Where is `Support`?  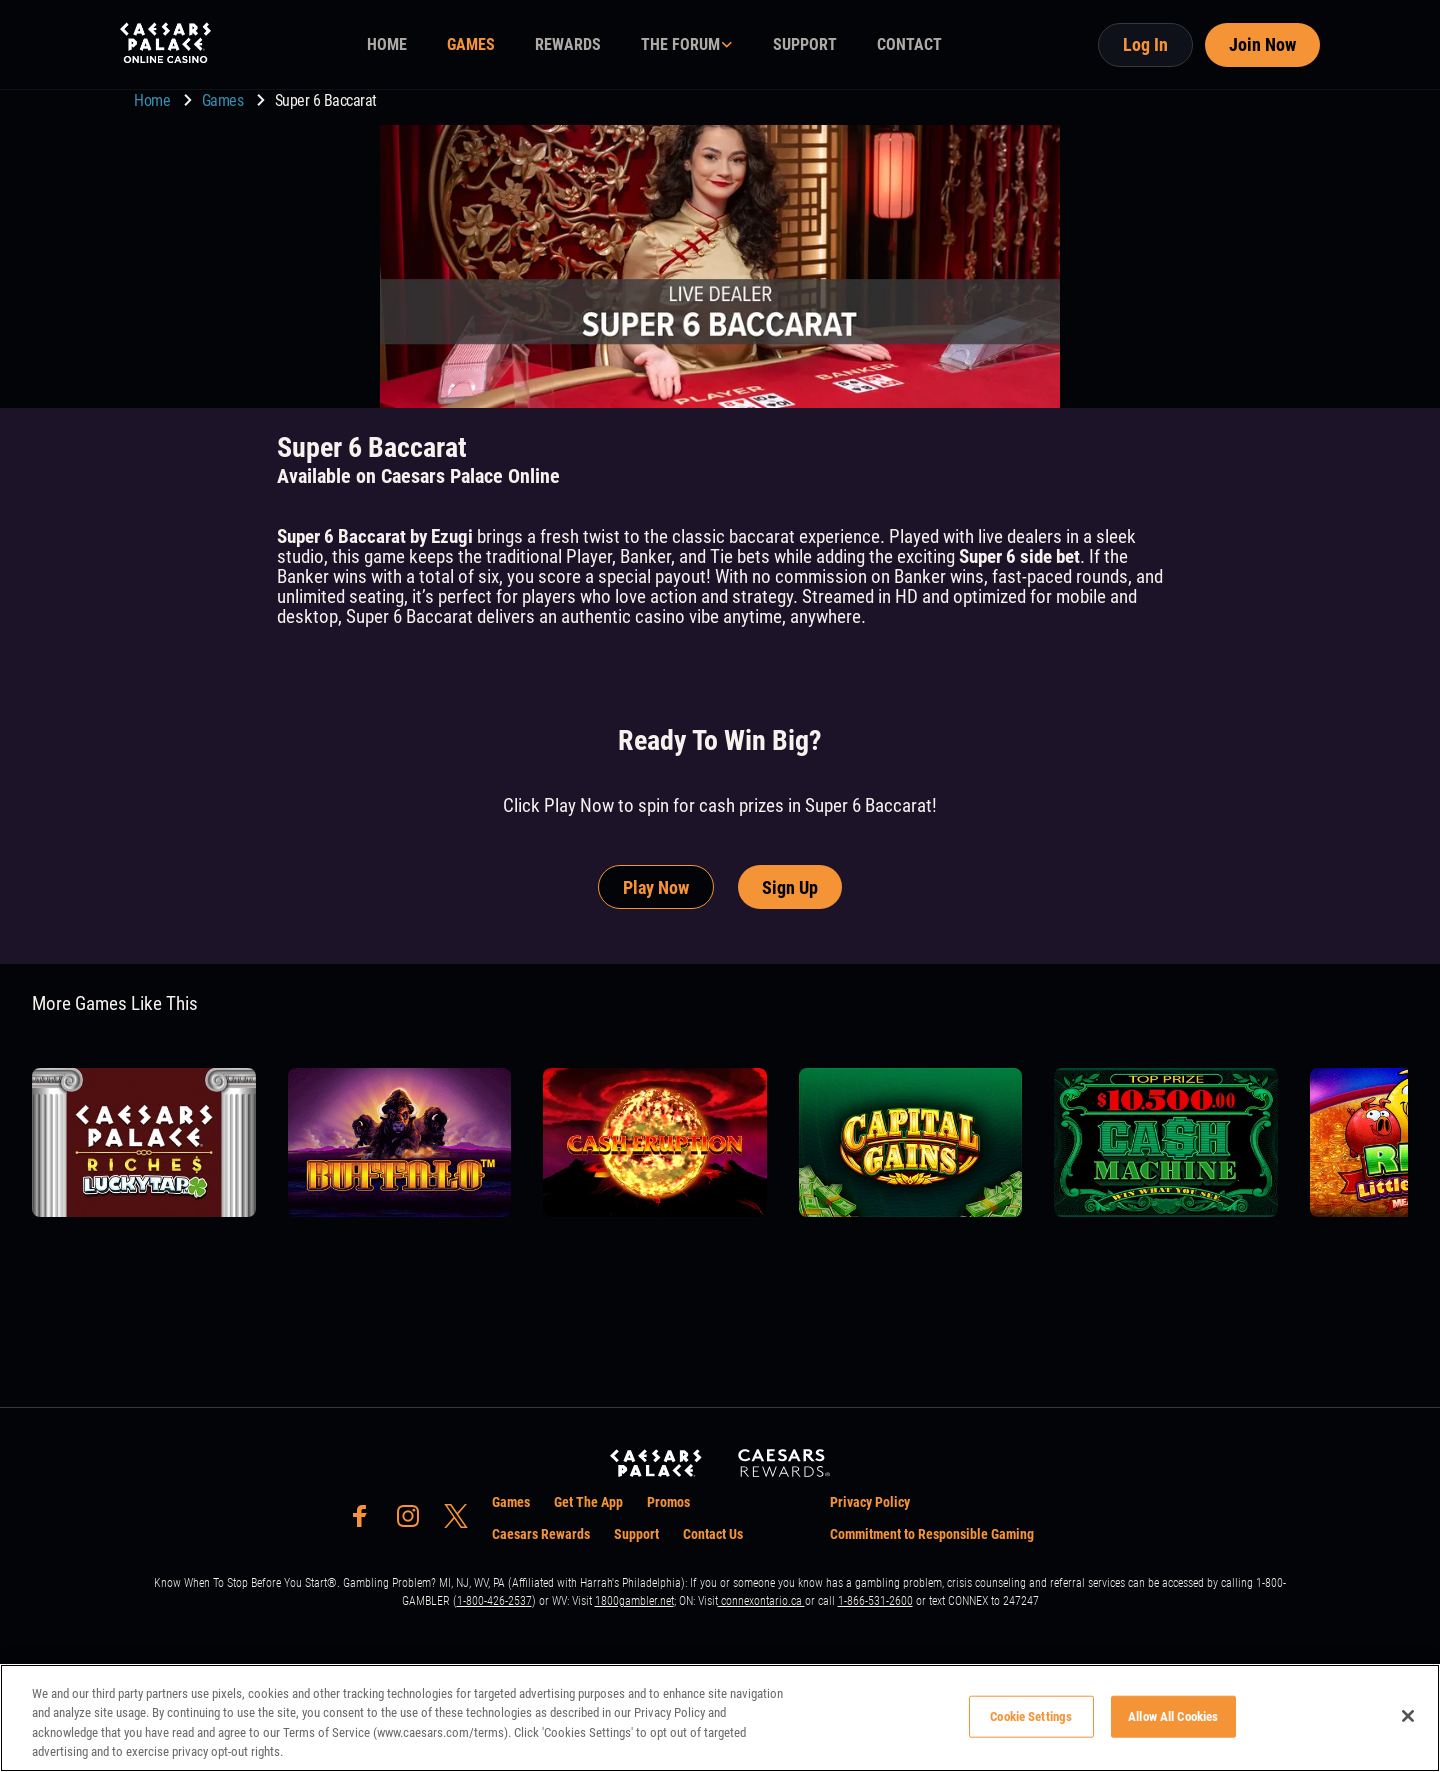 Support is located at coordinates (636, 1534).